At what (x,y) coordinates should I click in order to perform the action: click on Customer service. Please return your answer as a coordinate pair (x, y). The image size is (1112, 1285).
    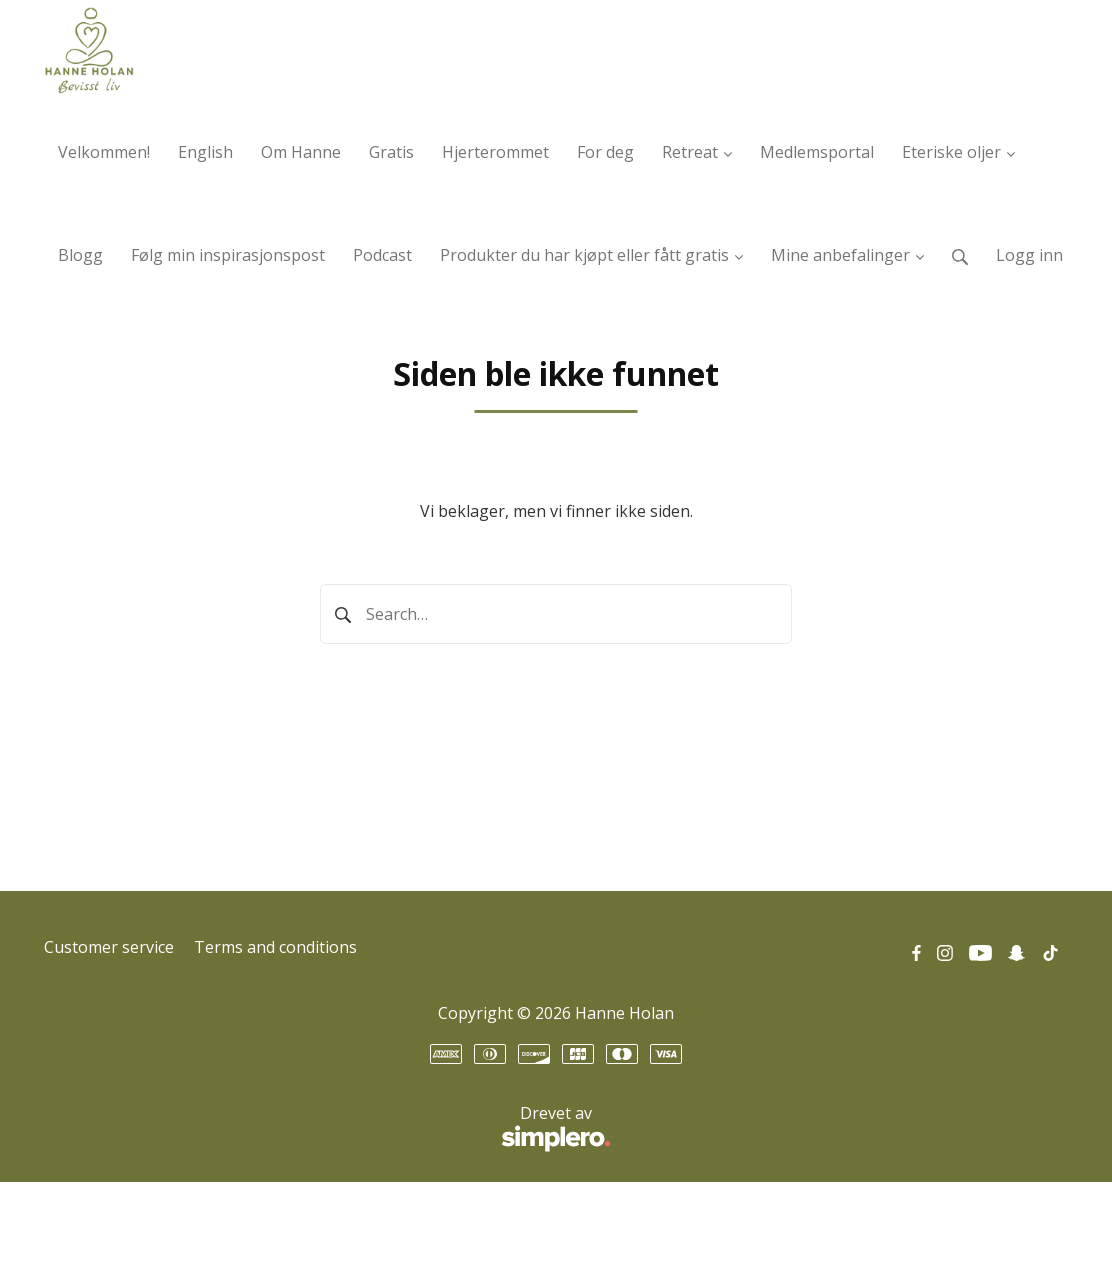
    Looking at the image, I should click on (109, 947).